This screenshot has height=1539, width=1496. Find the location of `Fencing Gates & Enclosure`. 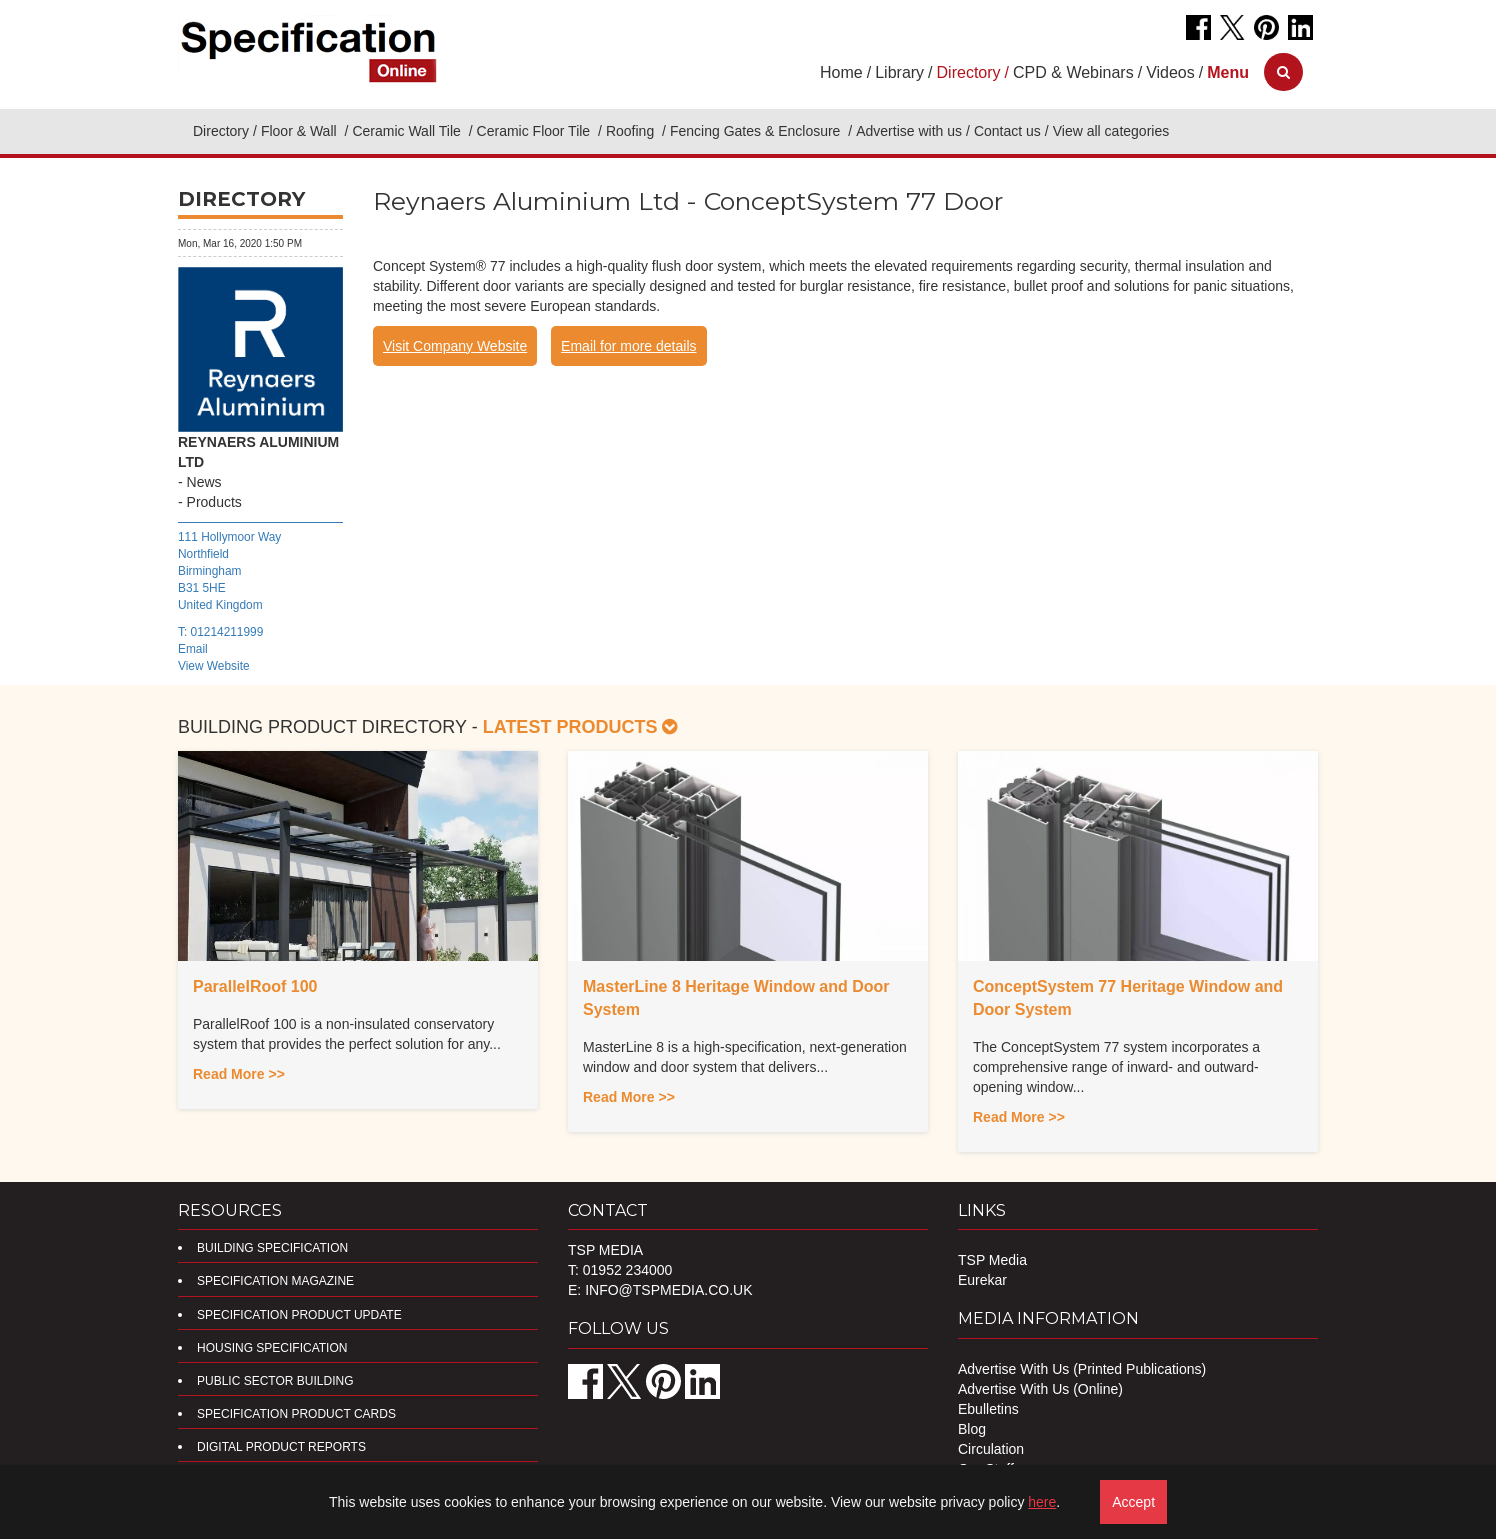

Fencing Gates & Enclosure is located at coordinates (757, 131).